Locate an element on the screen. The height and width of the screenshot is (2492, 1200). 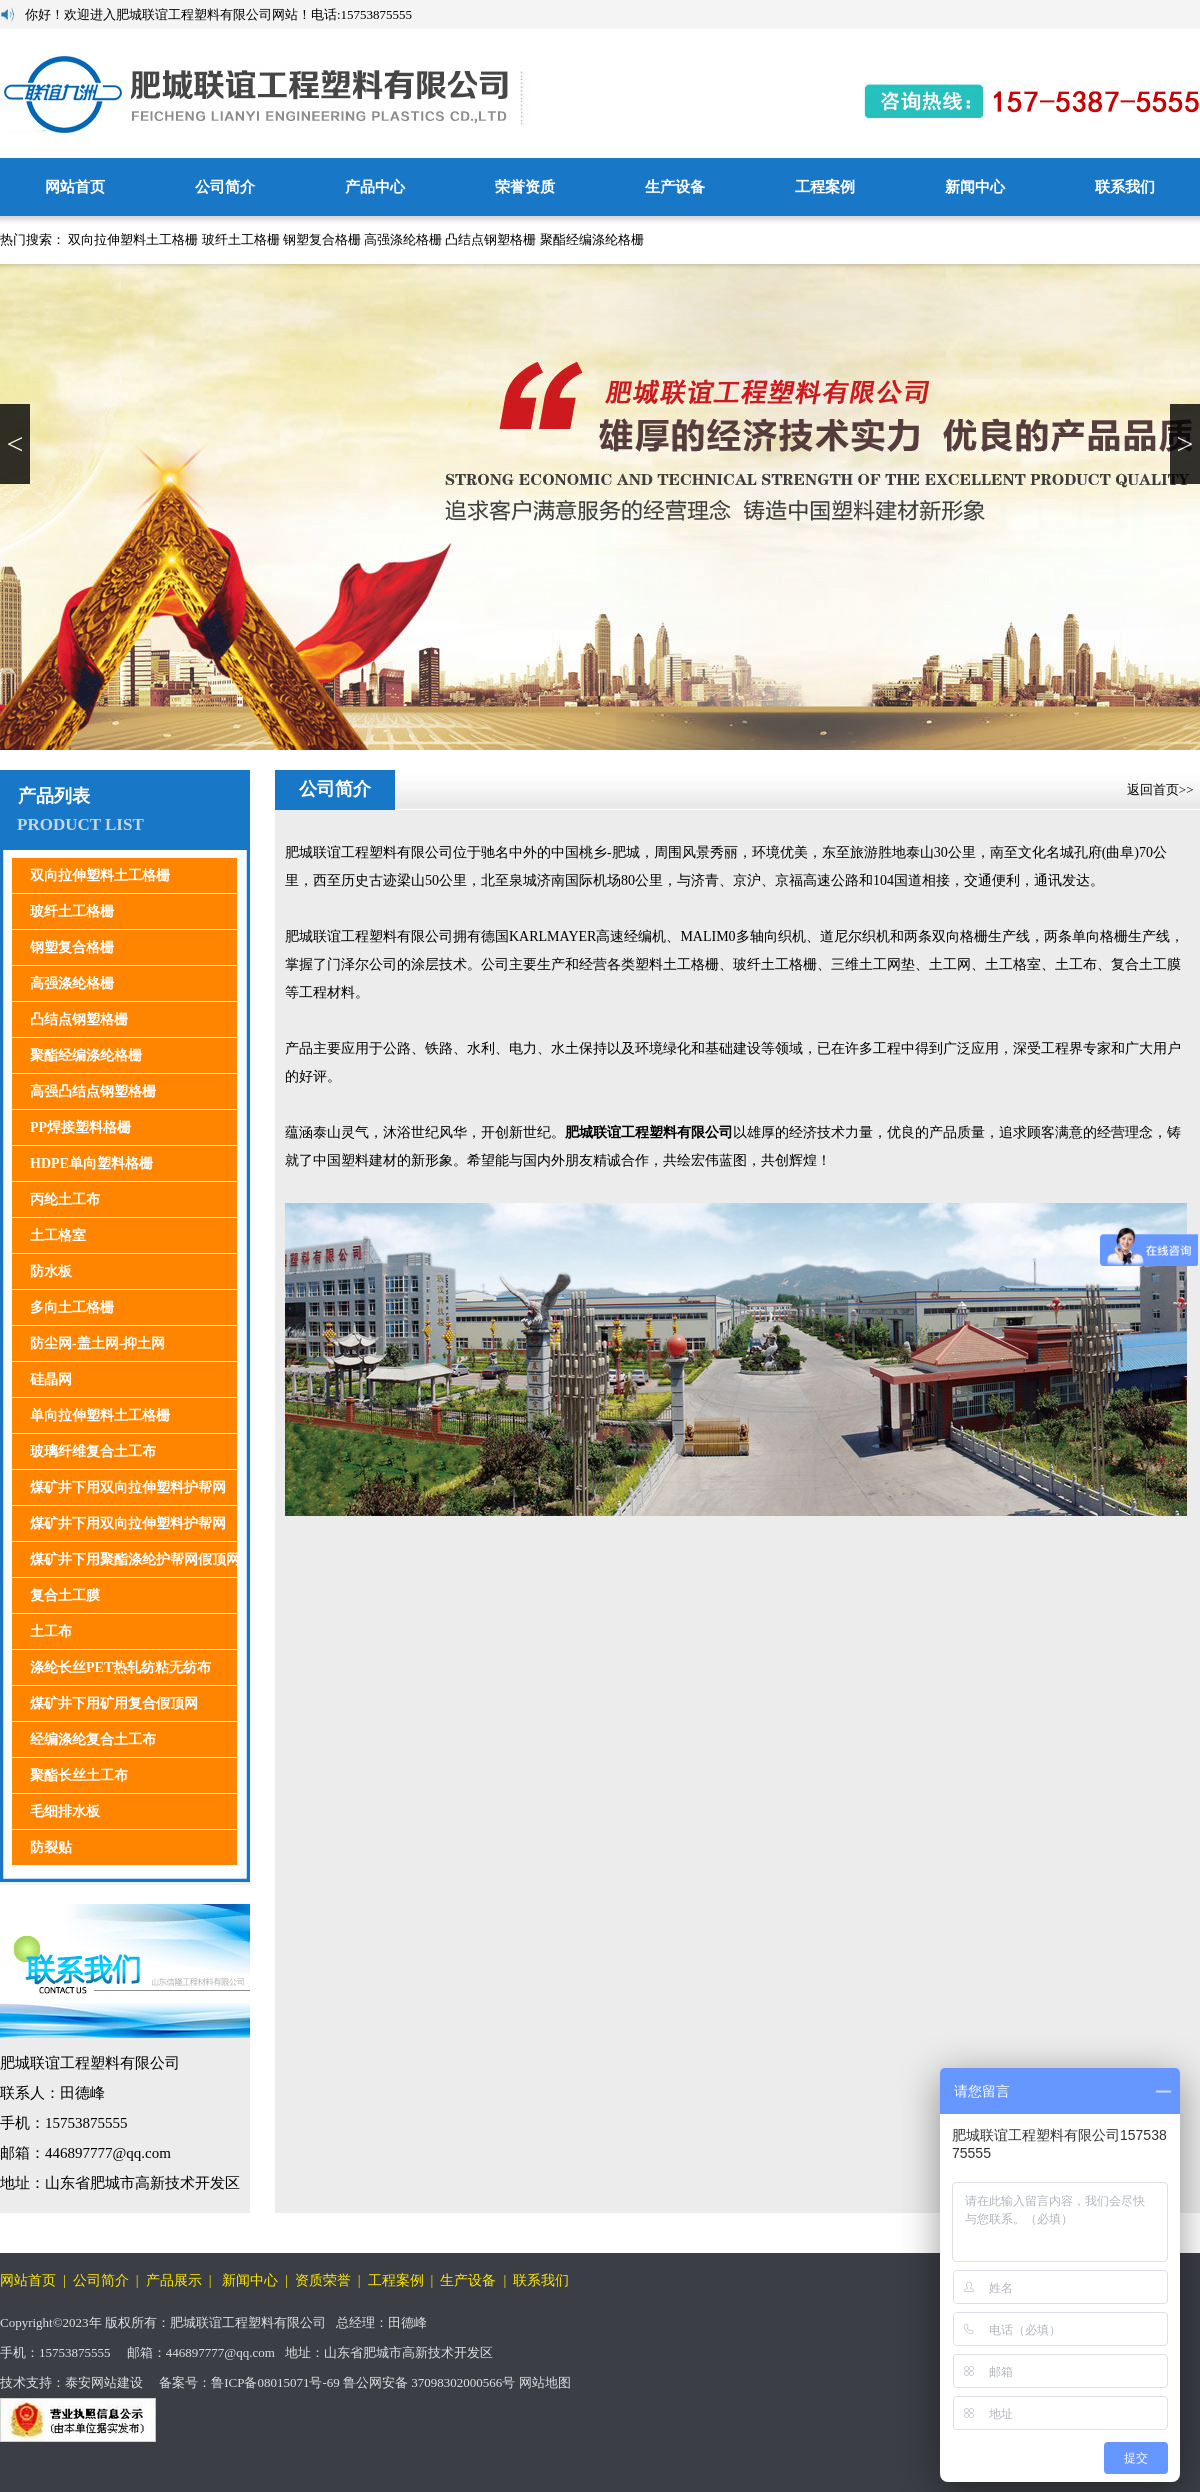
凸结点钢塑格栅 is located at coordinates (490, 239).